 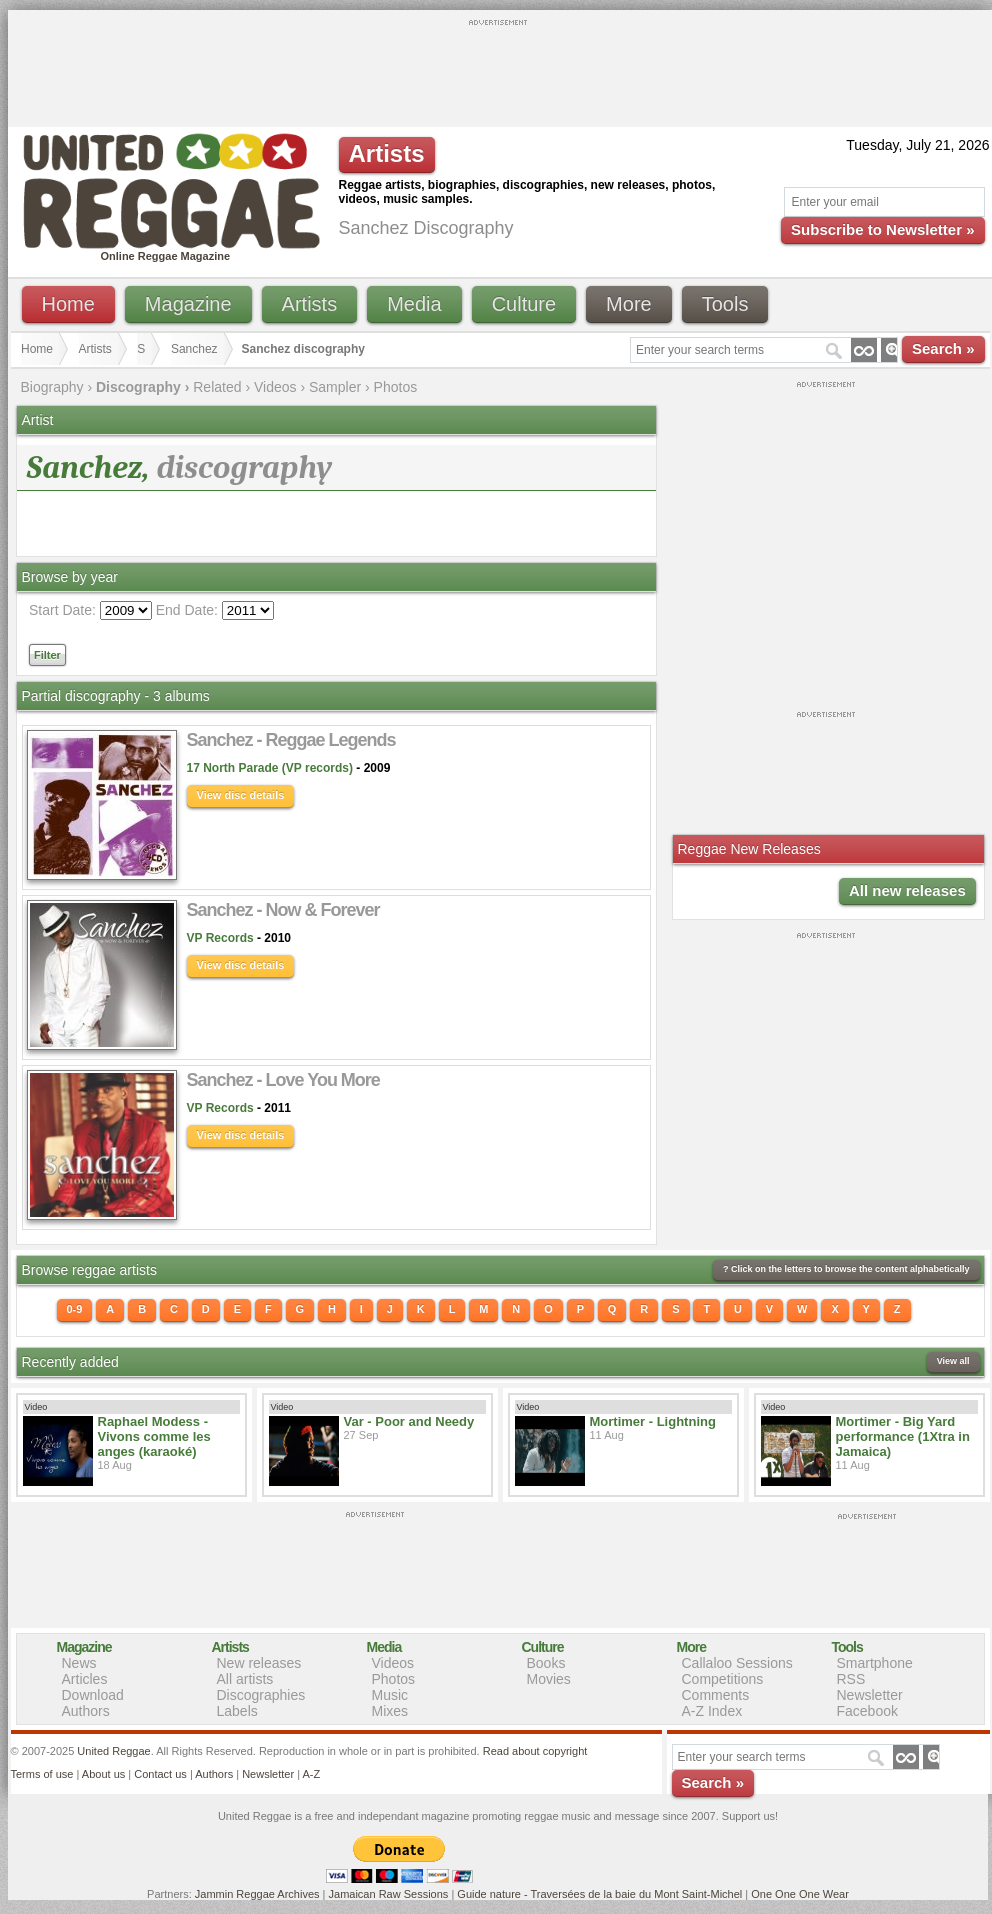 I want to click on Start Date:, so click(x=62, y=610).